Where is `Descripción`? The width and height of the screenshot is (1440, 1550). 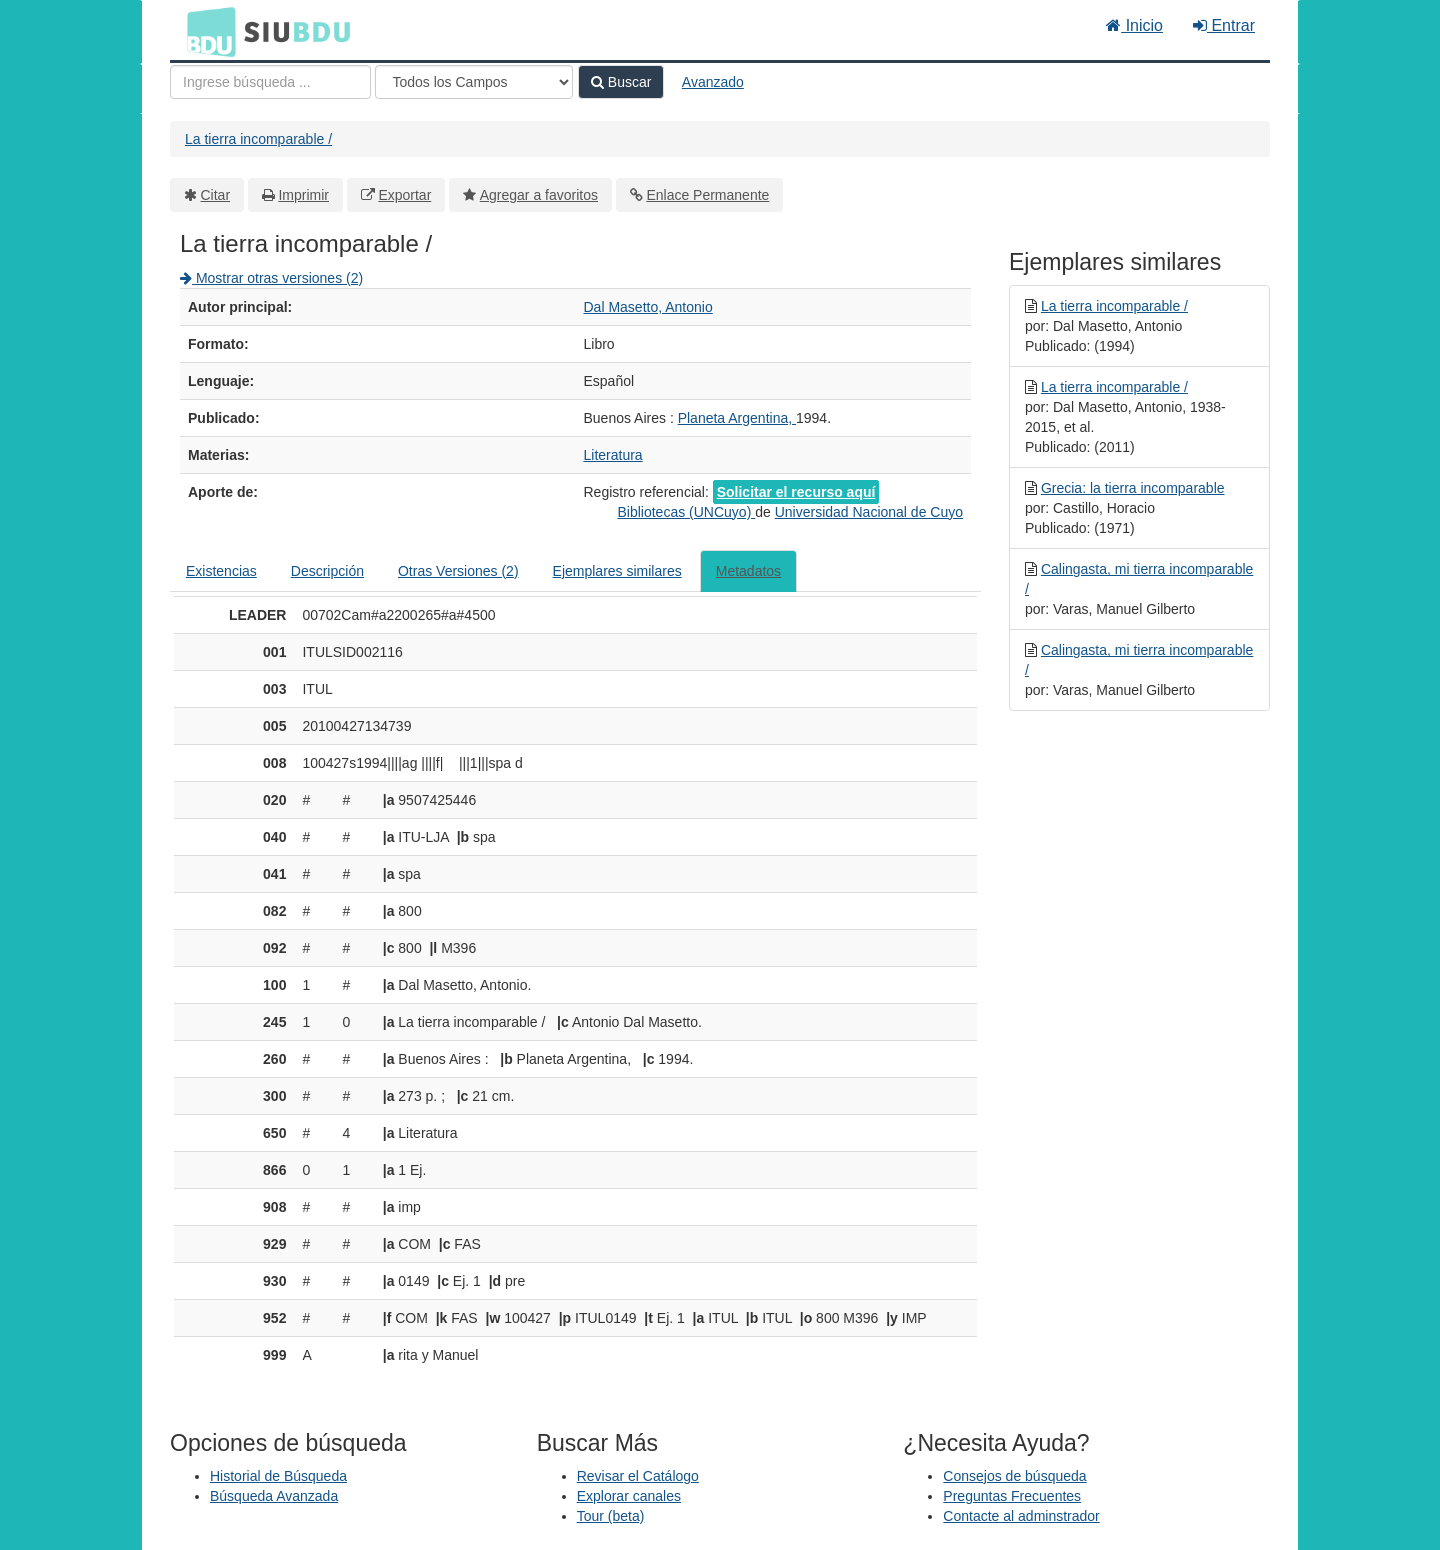 Descripción is located at coordinates (327, 571).